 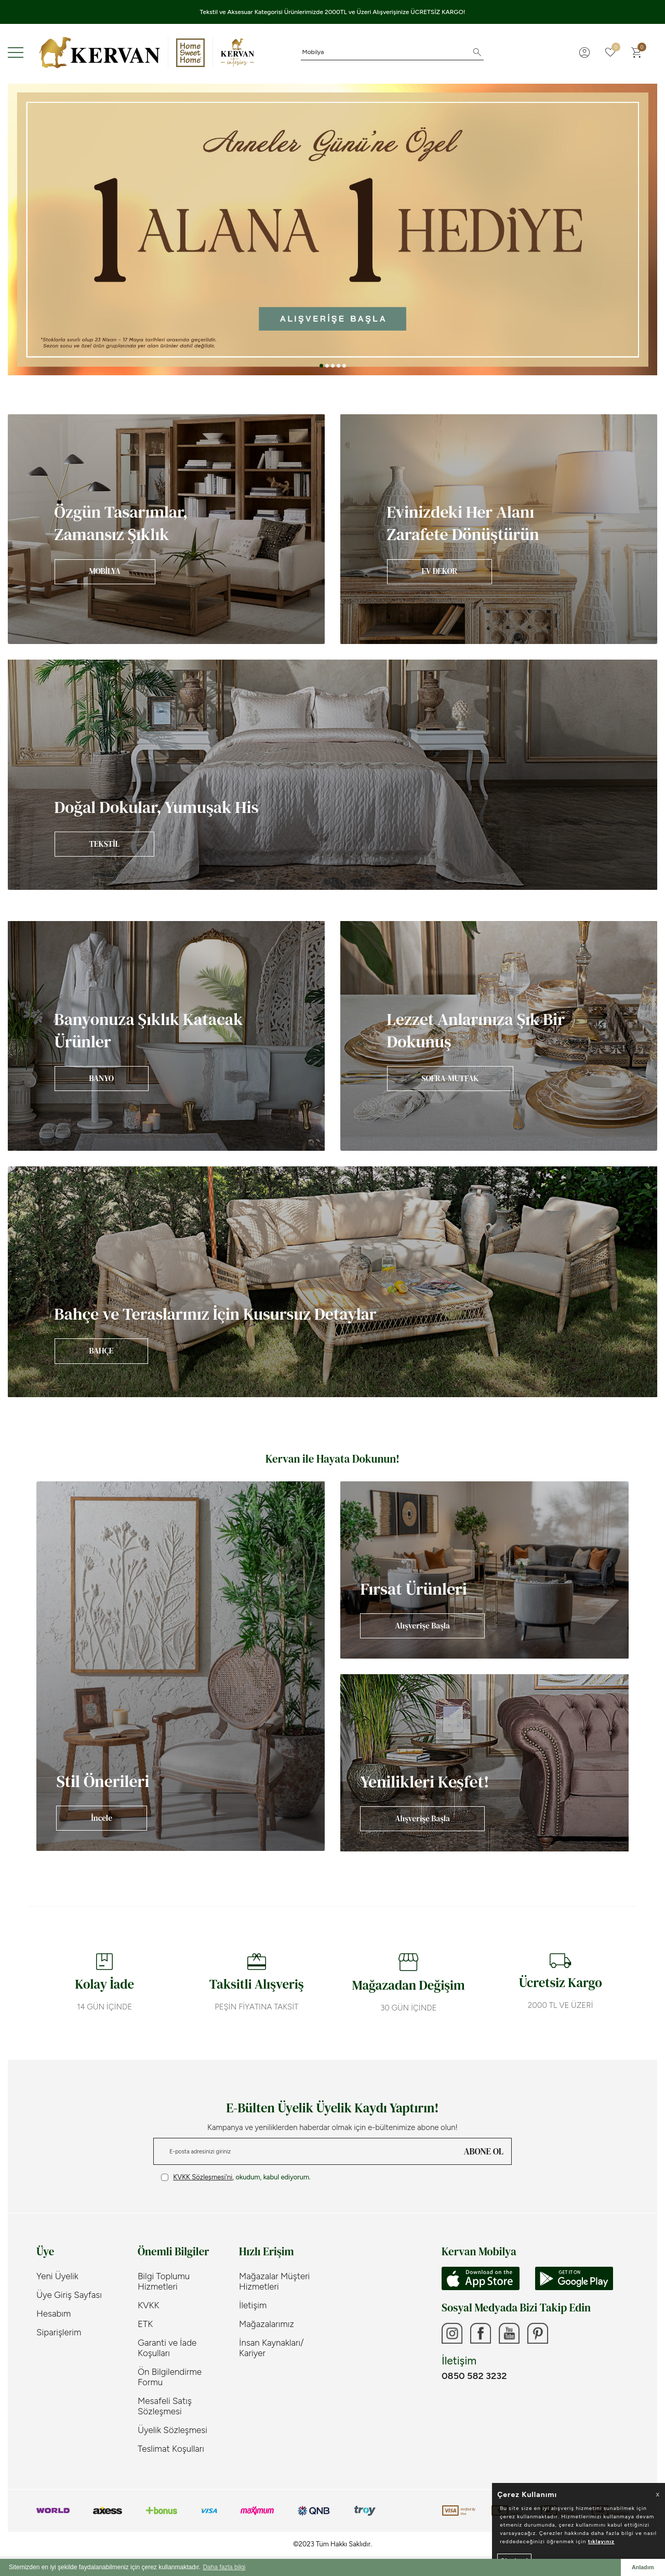 I want to click on KVKK Sözleşmesi'ni, so click(x=202, y=2177).